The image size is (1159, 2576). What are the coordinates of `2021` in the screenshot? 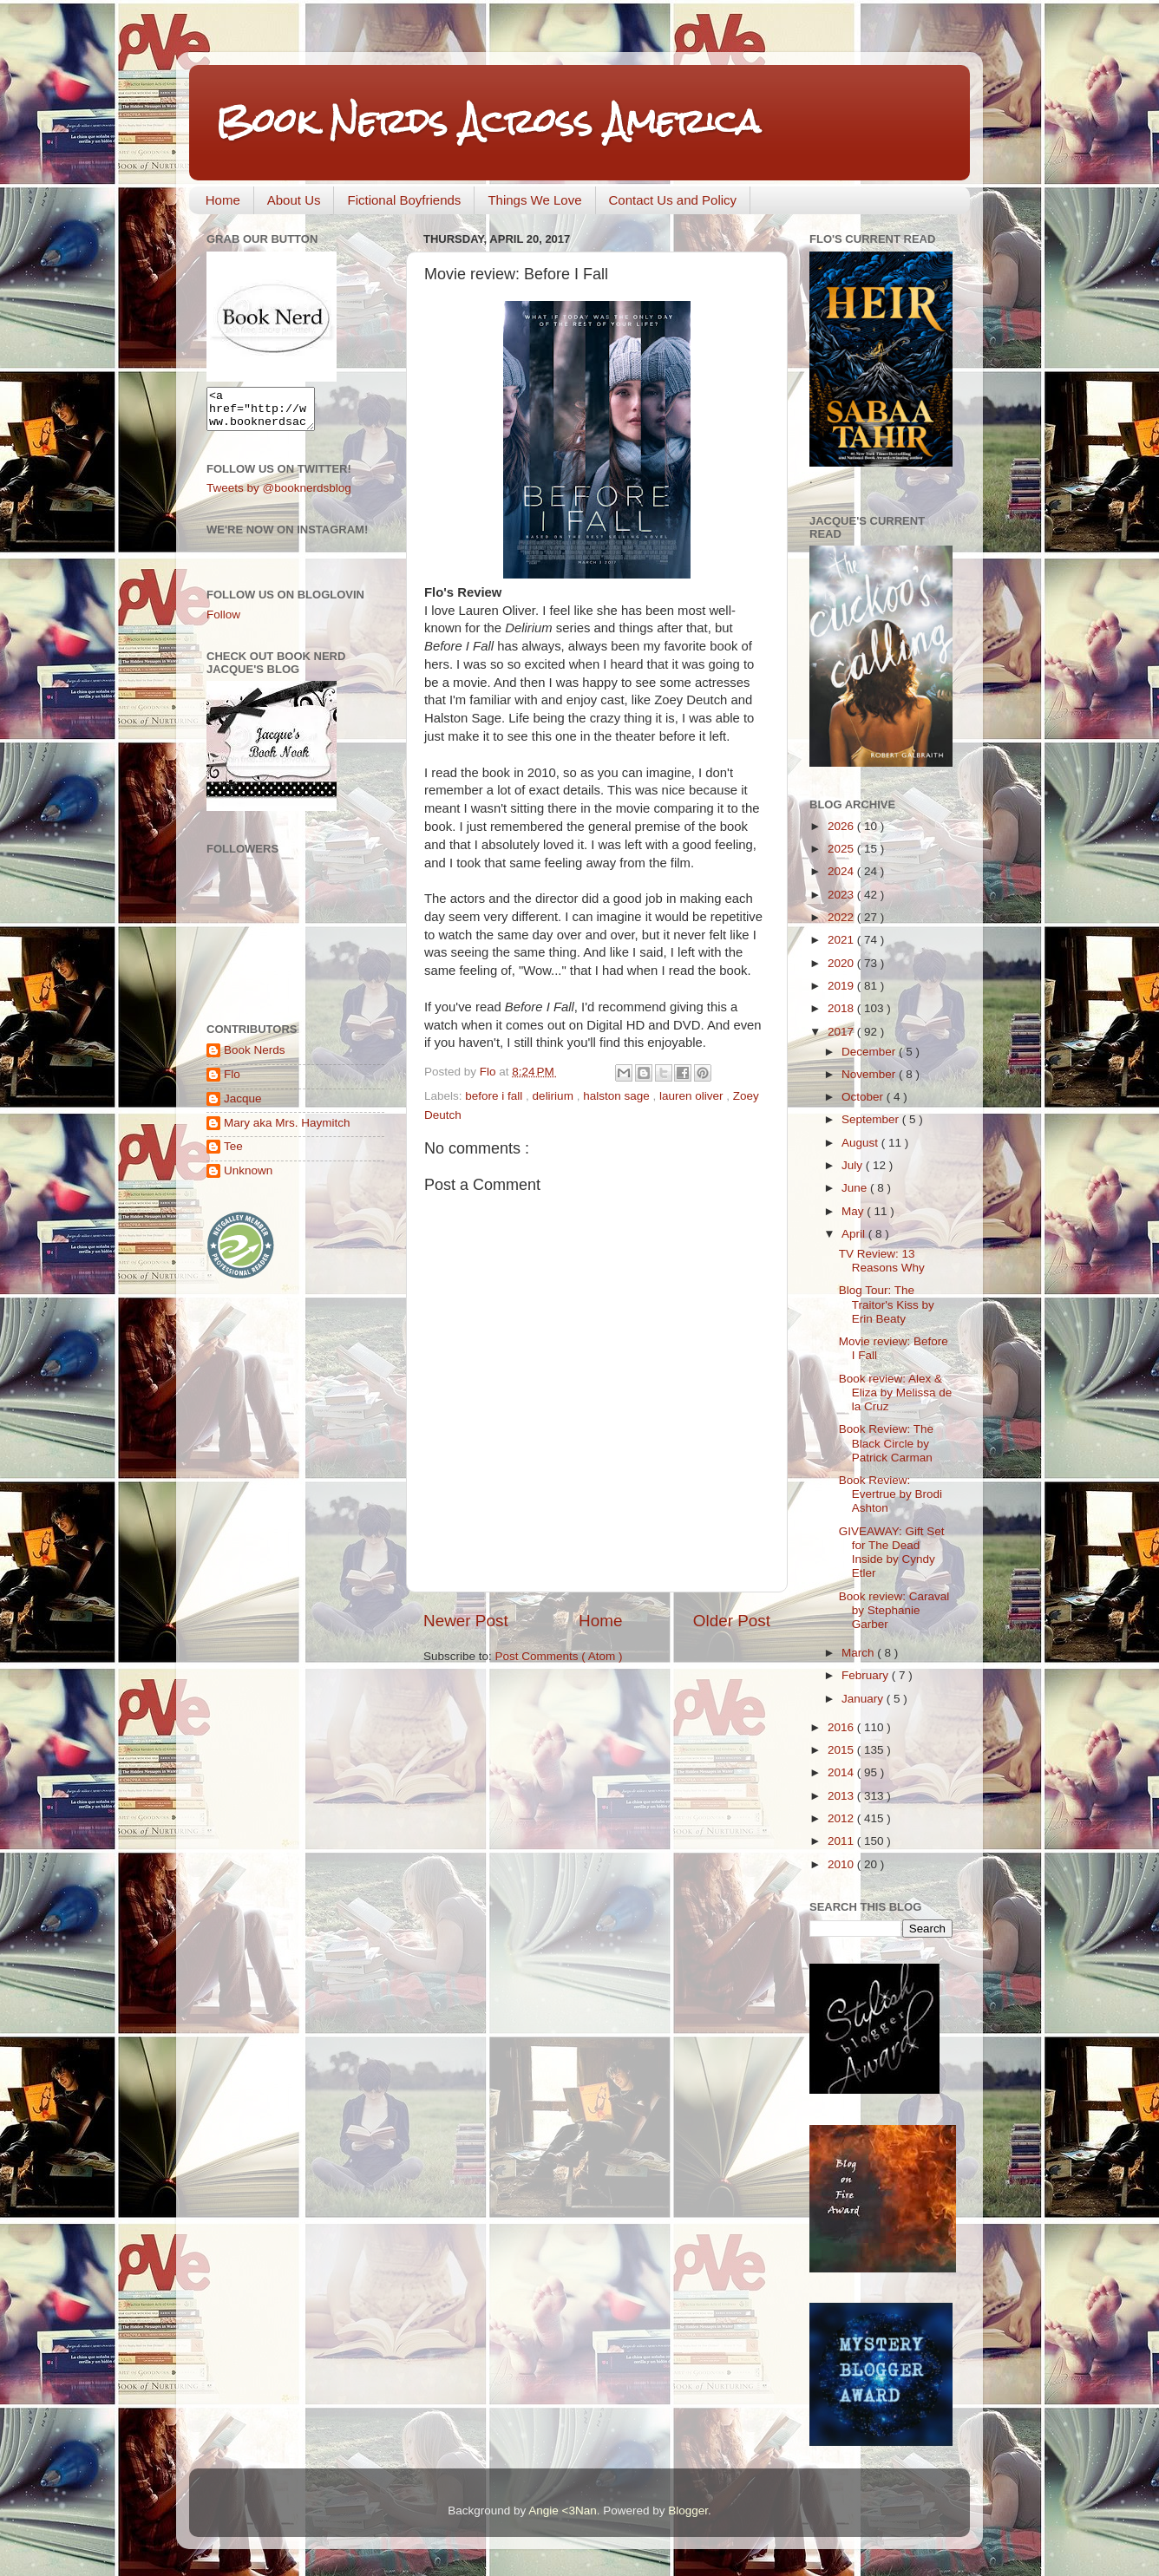 It's located at (842, 939).